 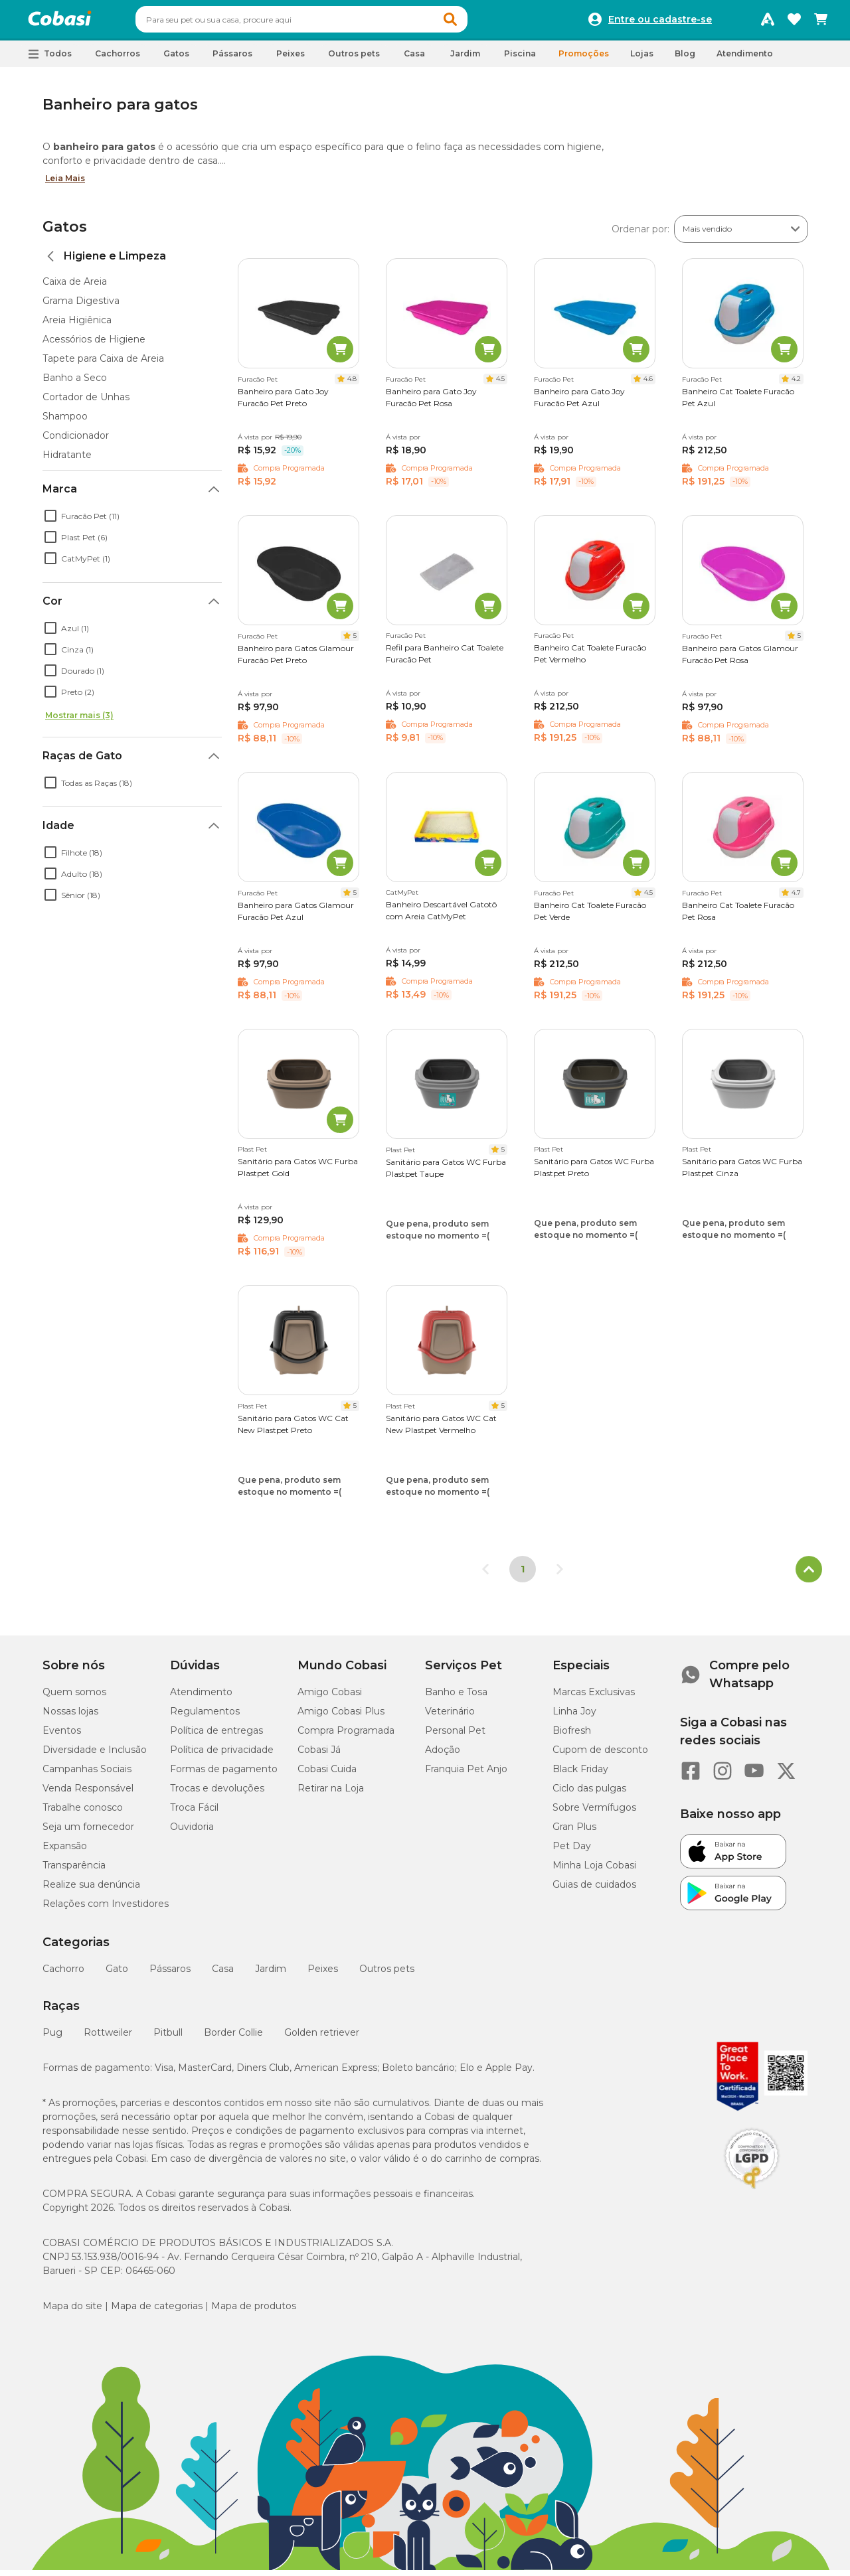 I want to click on Condicionador, so click(x=75, y=441).